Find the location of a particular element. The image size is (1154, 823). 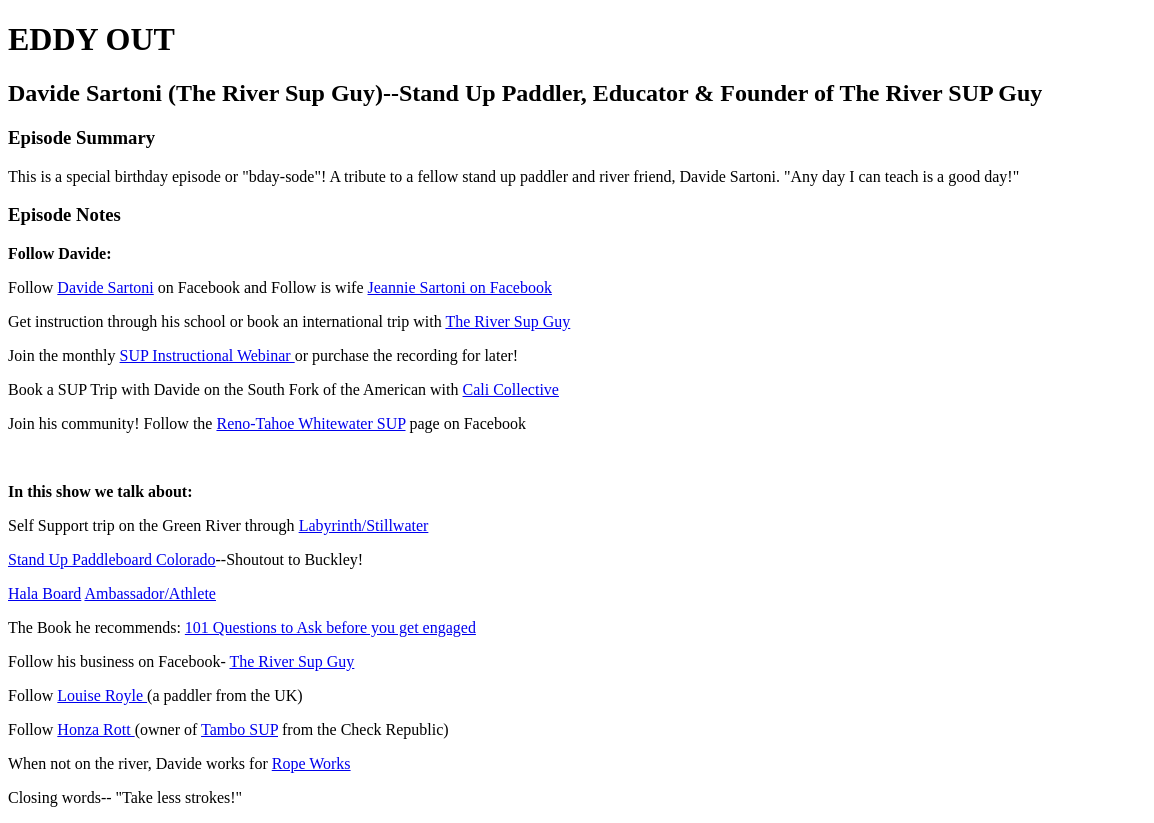

Rope Works is located at coordinates (311, 763).